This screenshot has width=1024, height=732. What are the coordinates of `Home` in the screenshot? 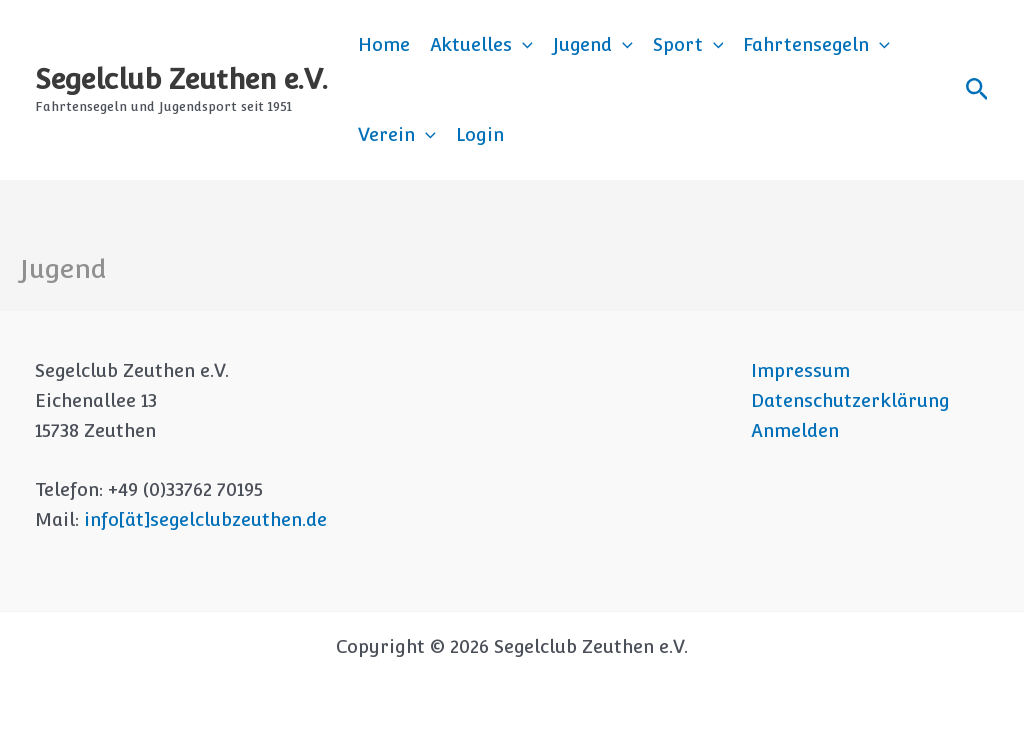 It's located at (384, 44).